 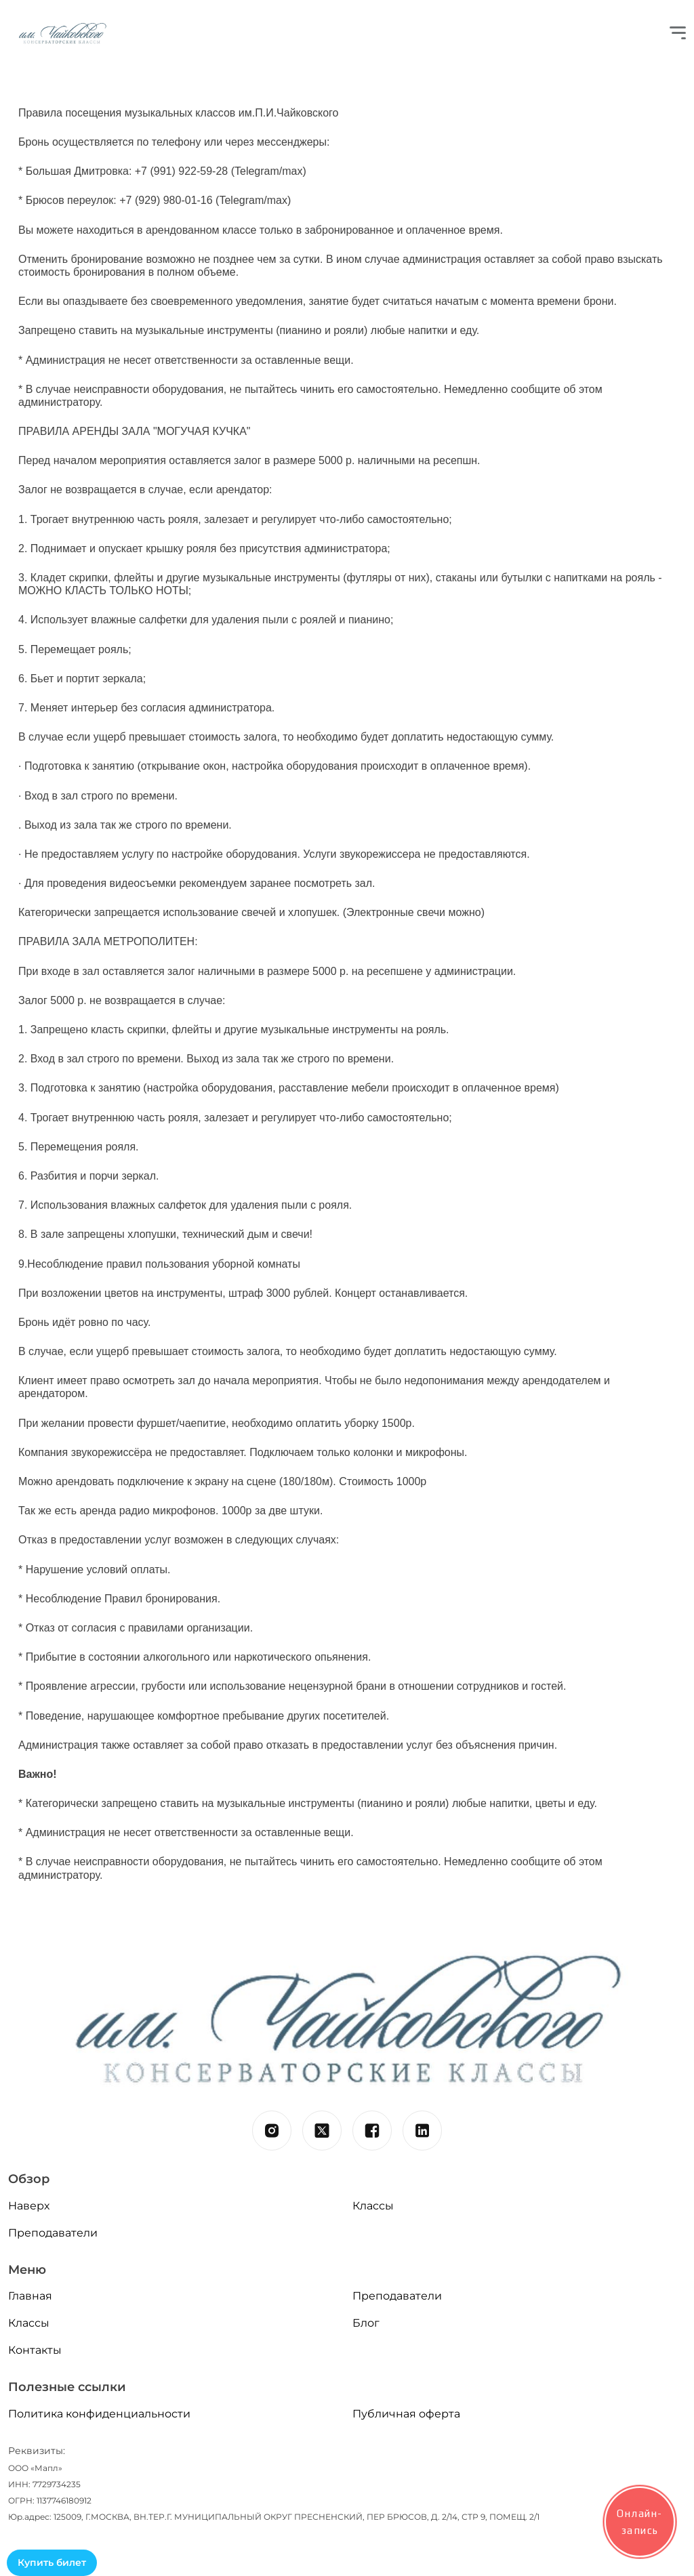 I want to click on Купить билет, so click(x=52, y=2562).